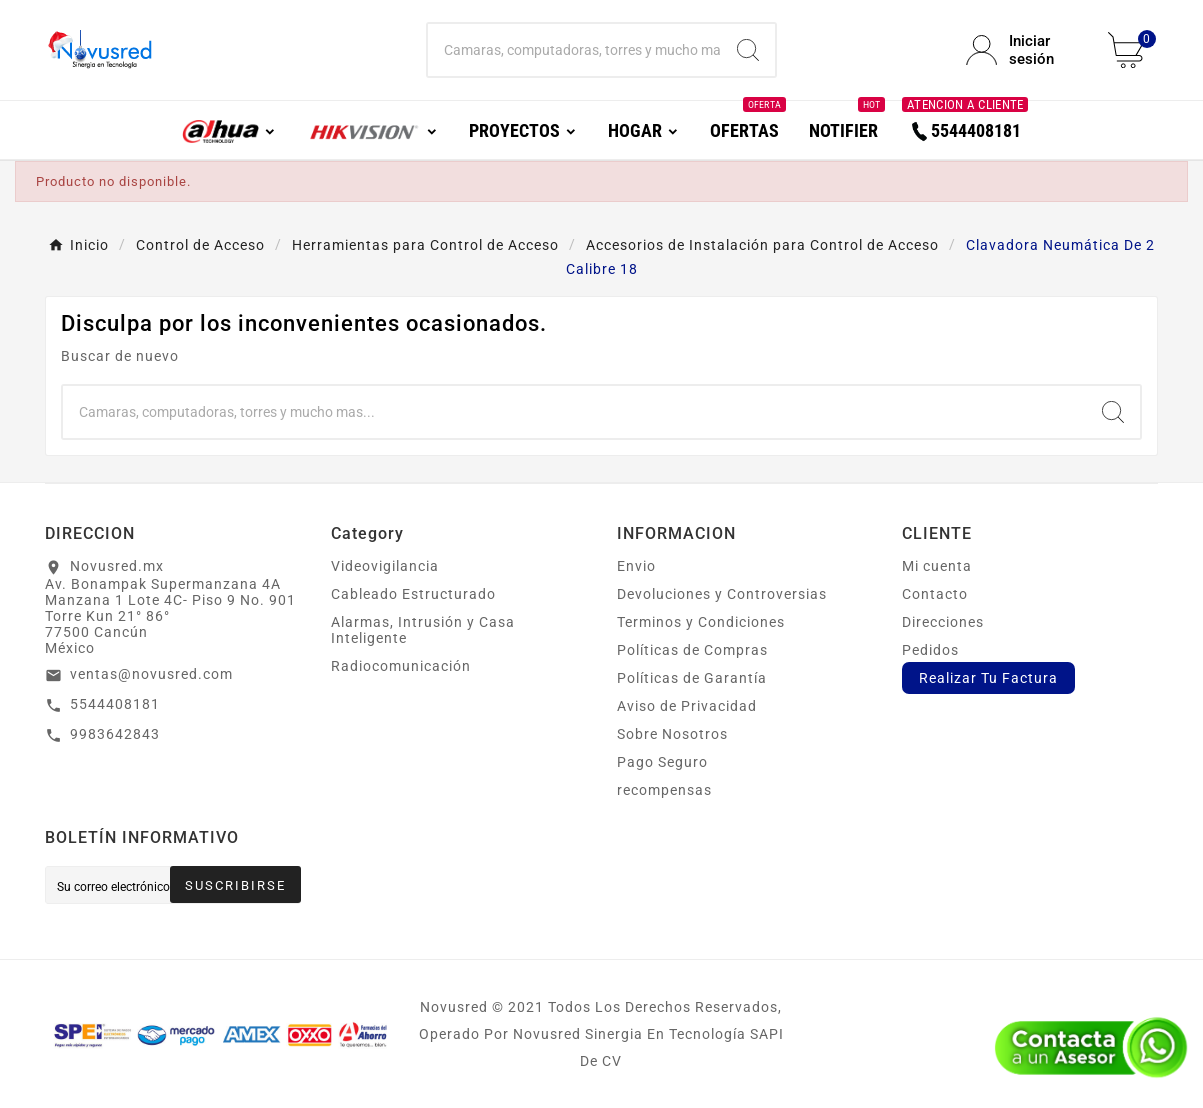 The image size is (1203, 1108). Describe the element at coordinates (401, 666) in the screenshot. I see `Radiocomunicación` at that location.